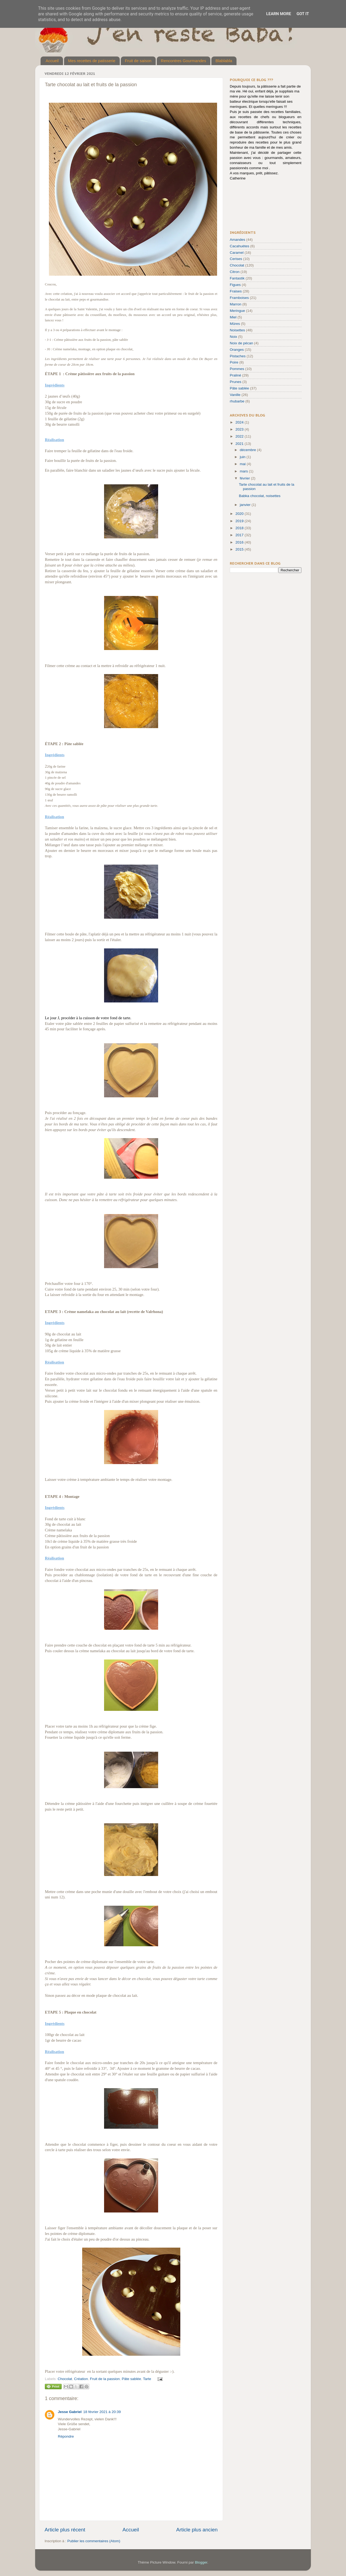 This screenshot has height=2576, width=346. What do you see at coordinates (66, 2436) in the screenshot?
I see `Répondre` at bounding box center [66, 2436].